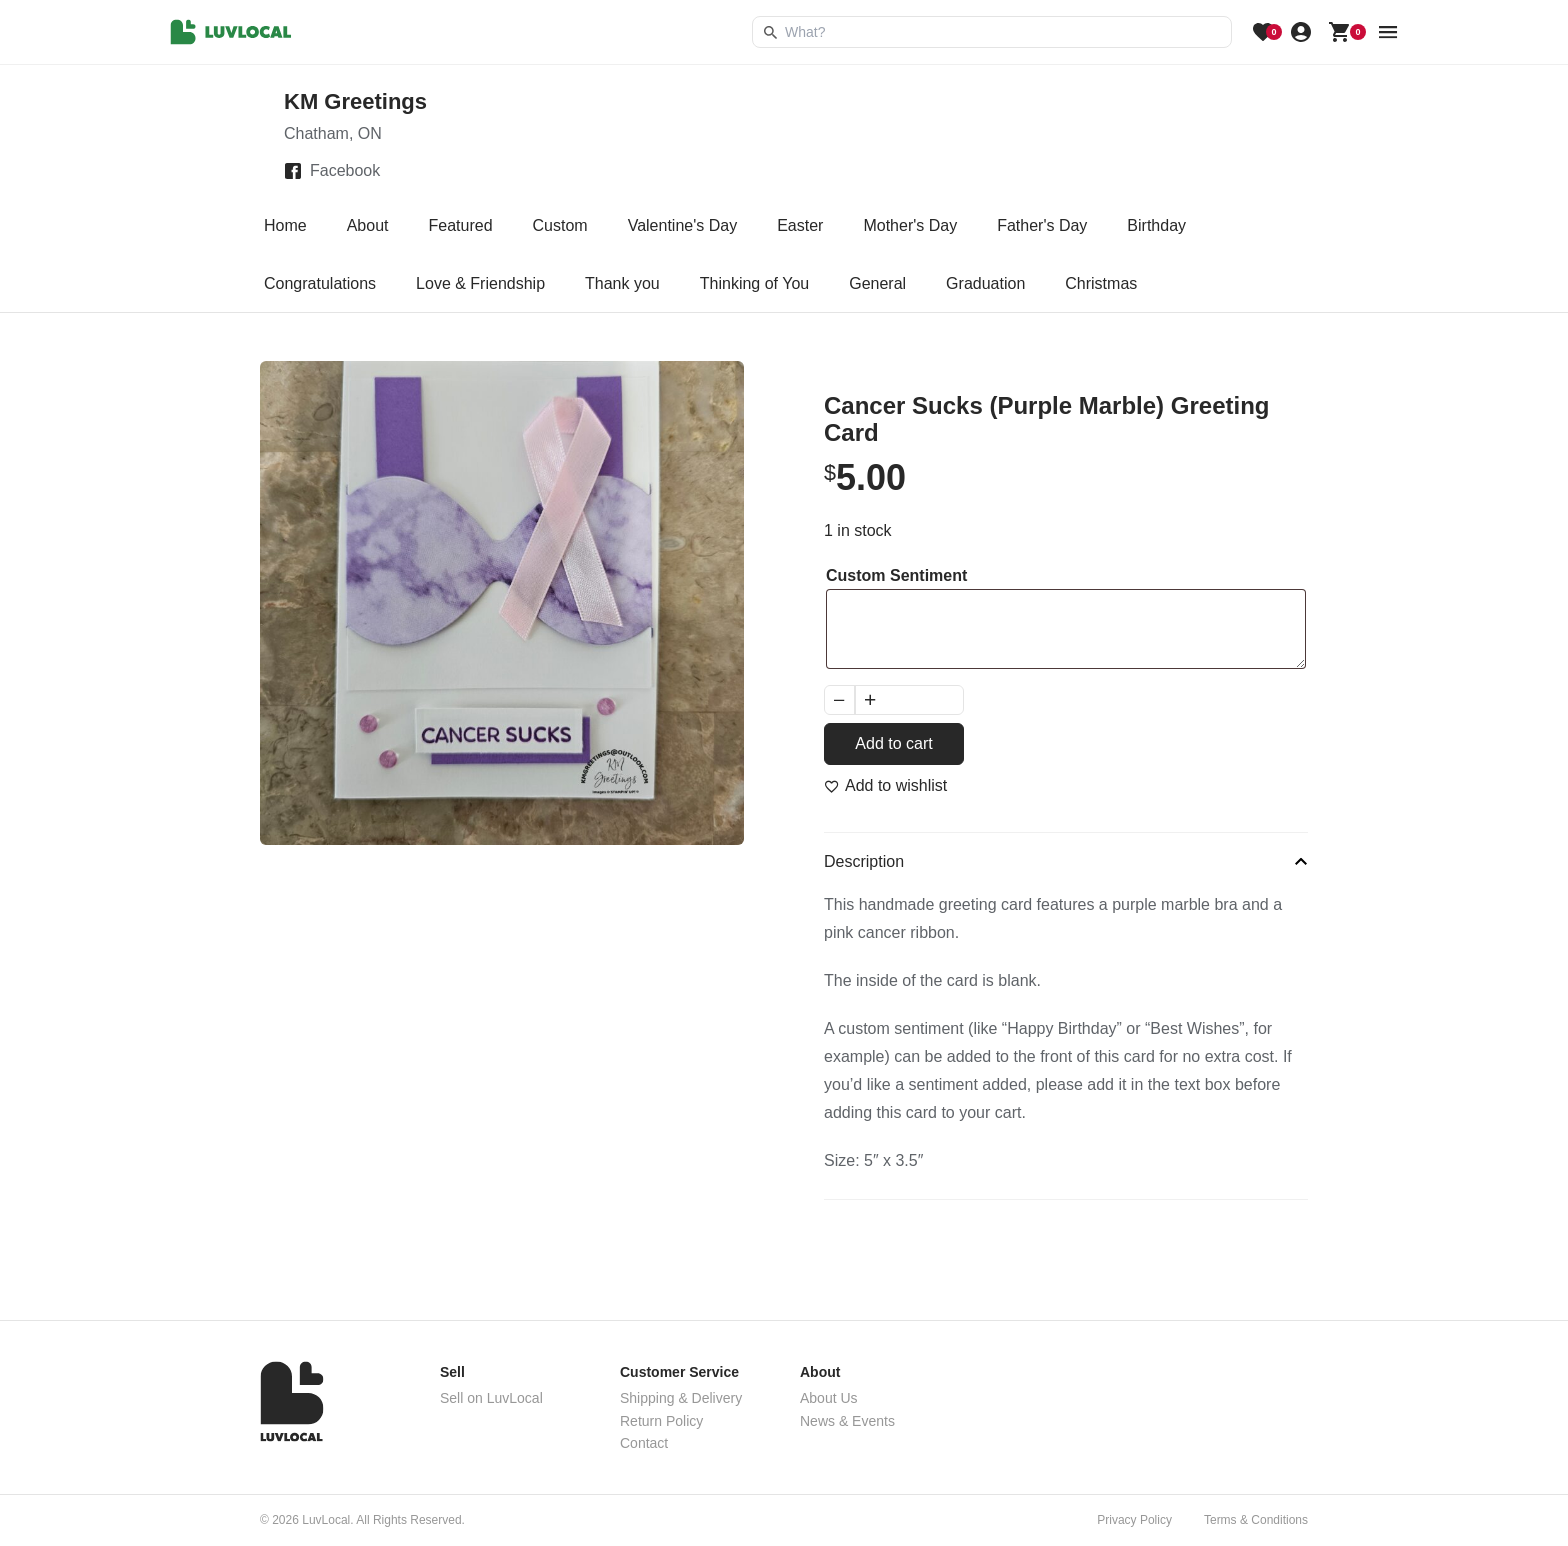 This screenshot has width=1568, height=1546. What do you see at coordinates (368, 225) in the screenshot?
I see `About [tab]` at bounding box center [368, 225].